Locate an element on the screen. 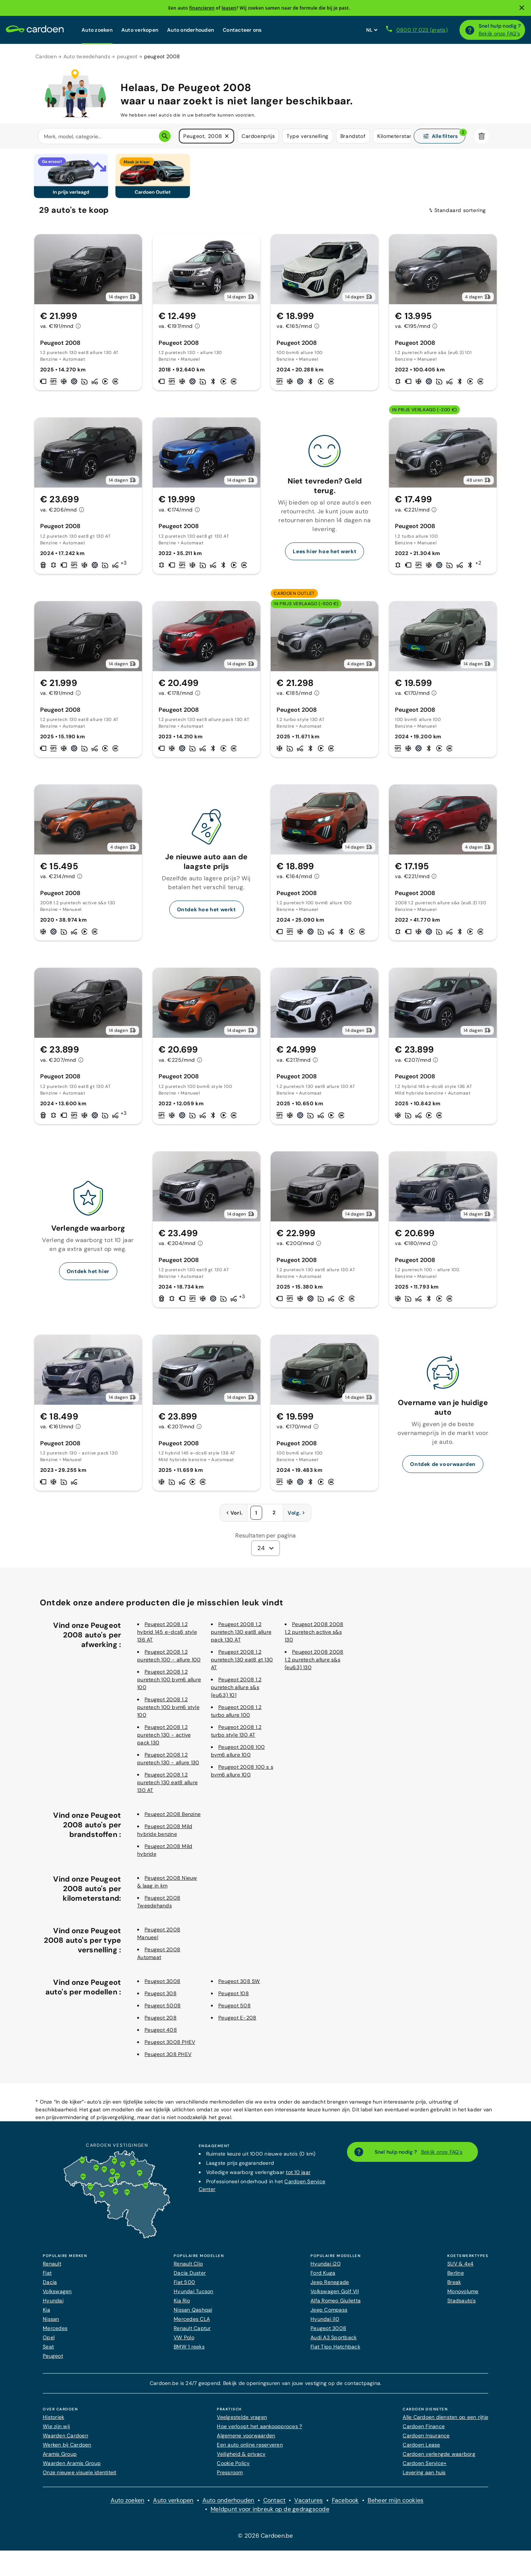 This screenshot has height=2576, width=531. Veiligheid & privacy is located at coordinates (241, 2458).